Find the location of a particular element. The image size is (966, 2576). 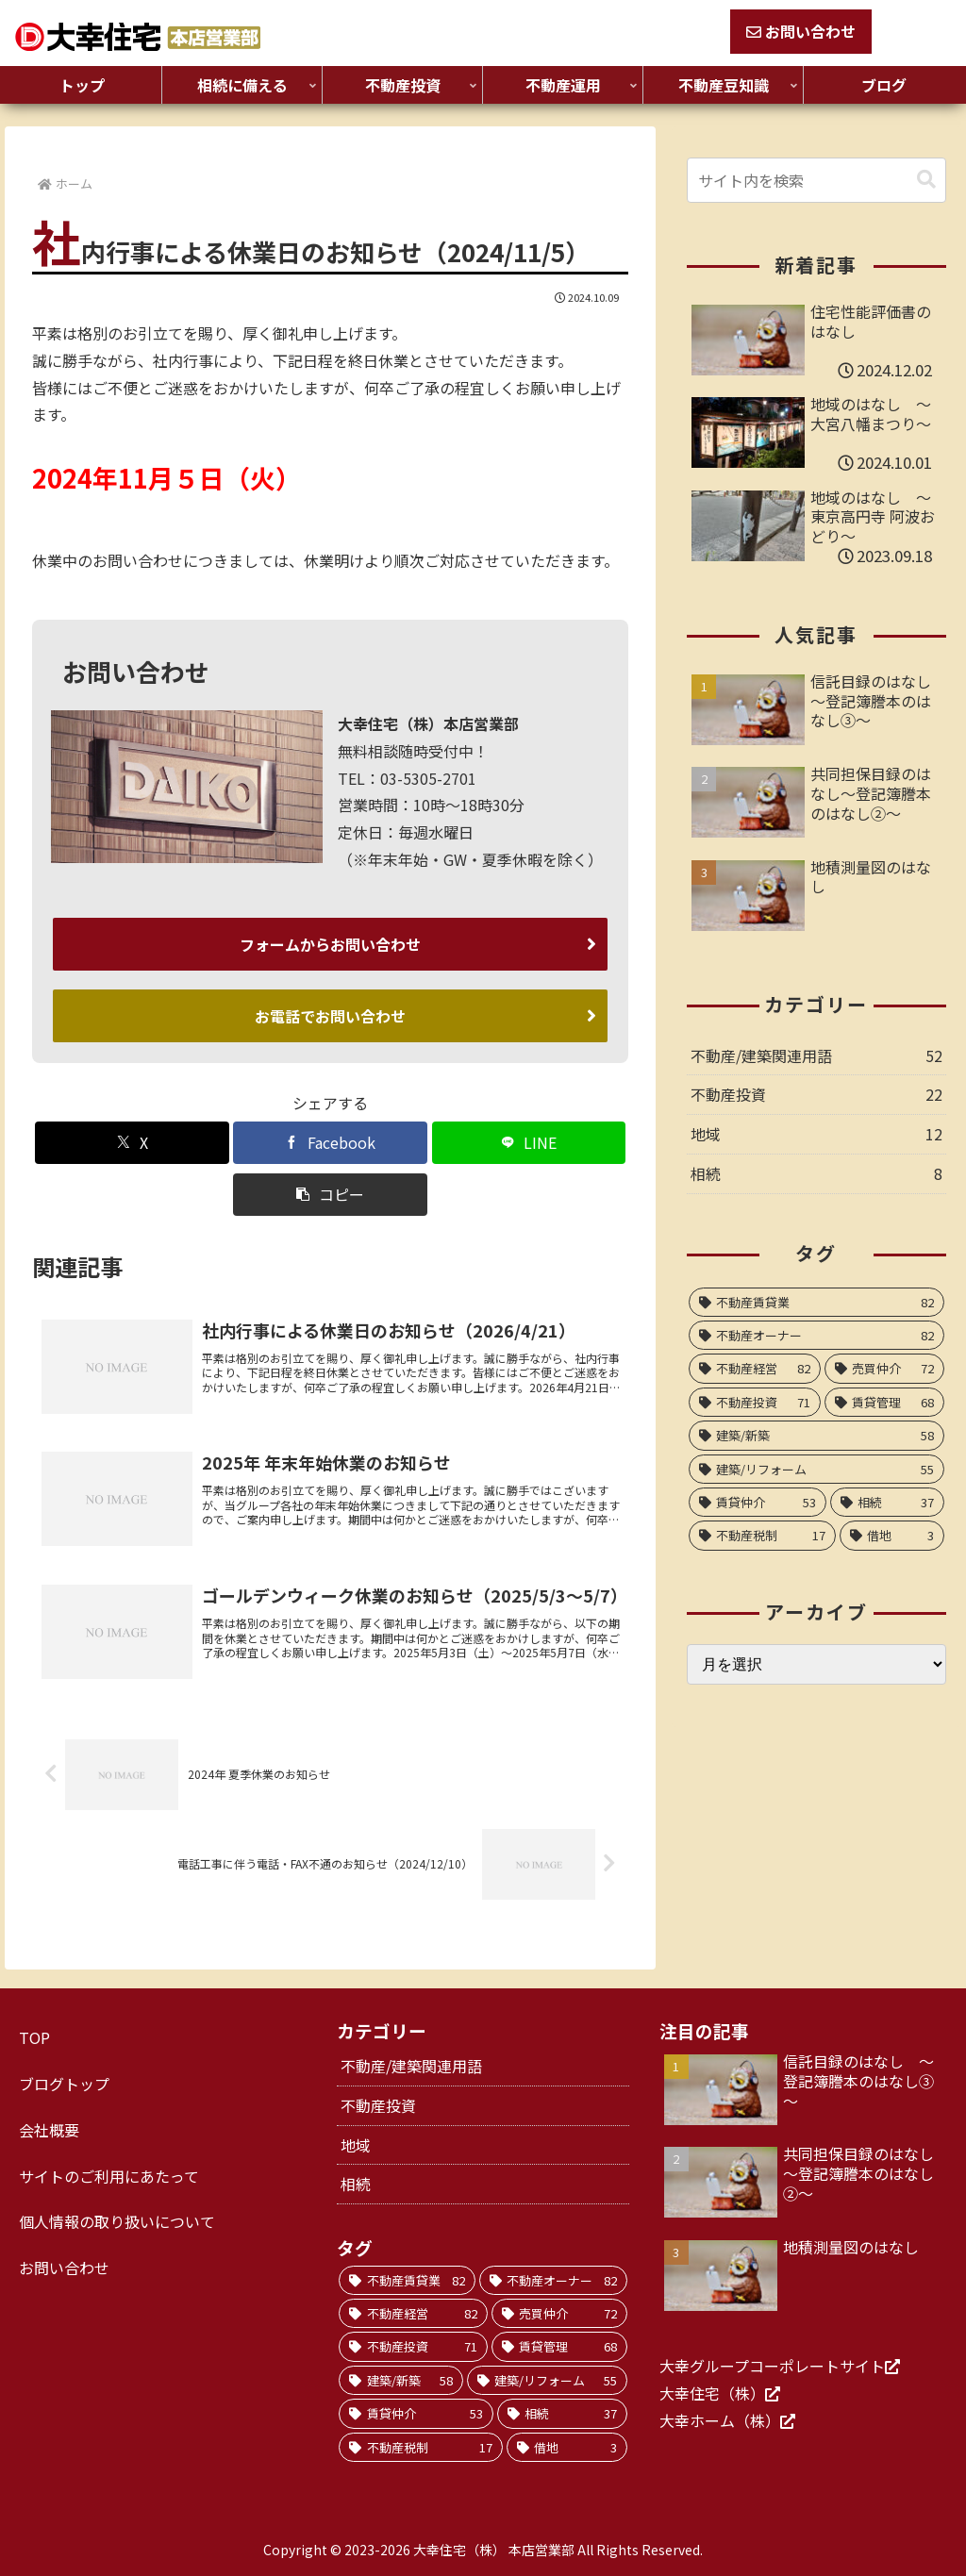

TOP is located at coordinates (34, 2037).